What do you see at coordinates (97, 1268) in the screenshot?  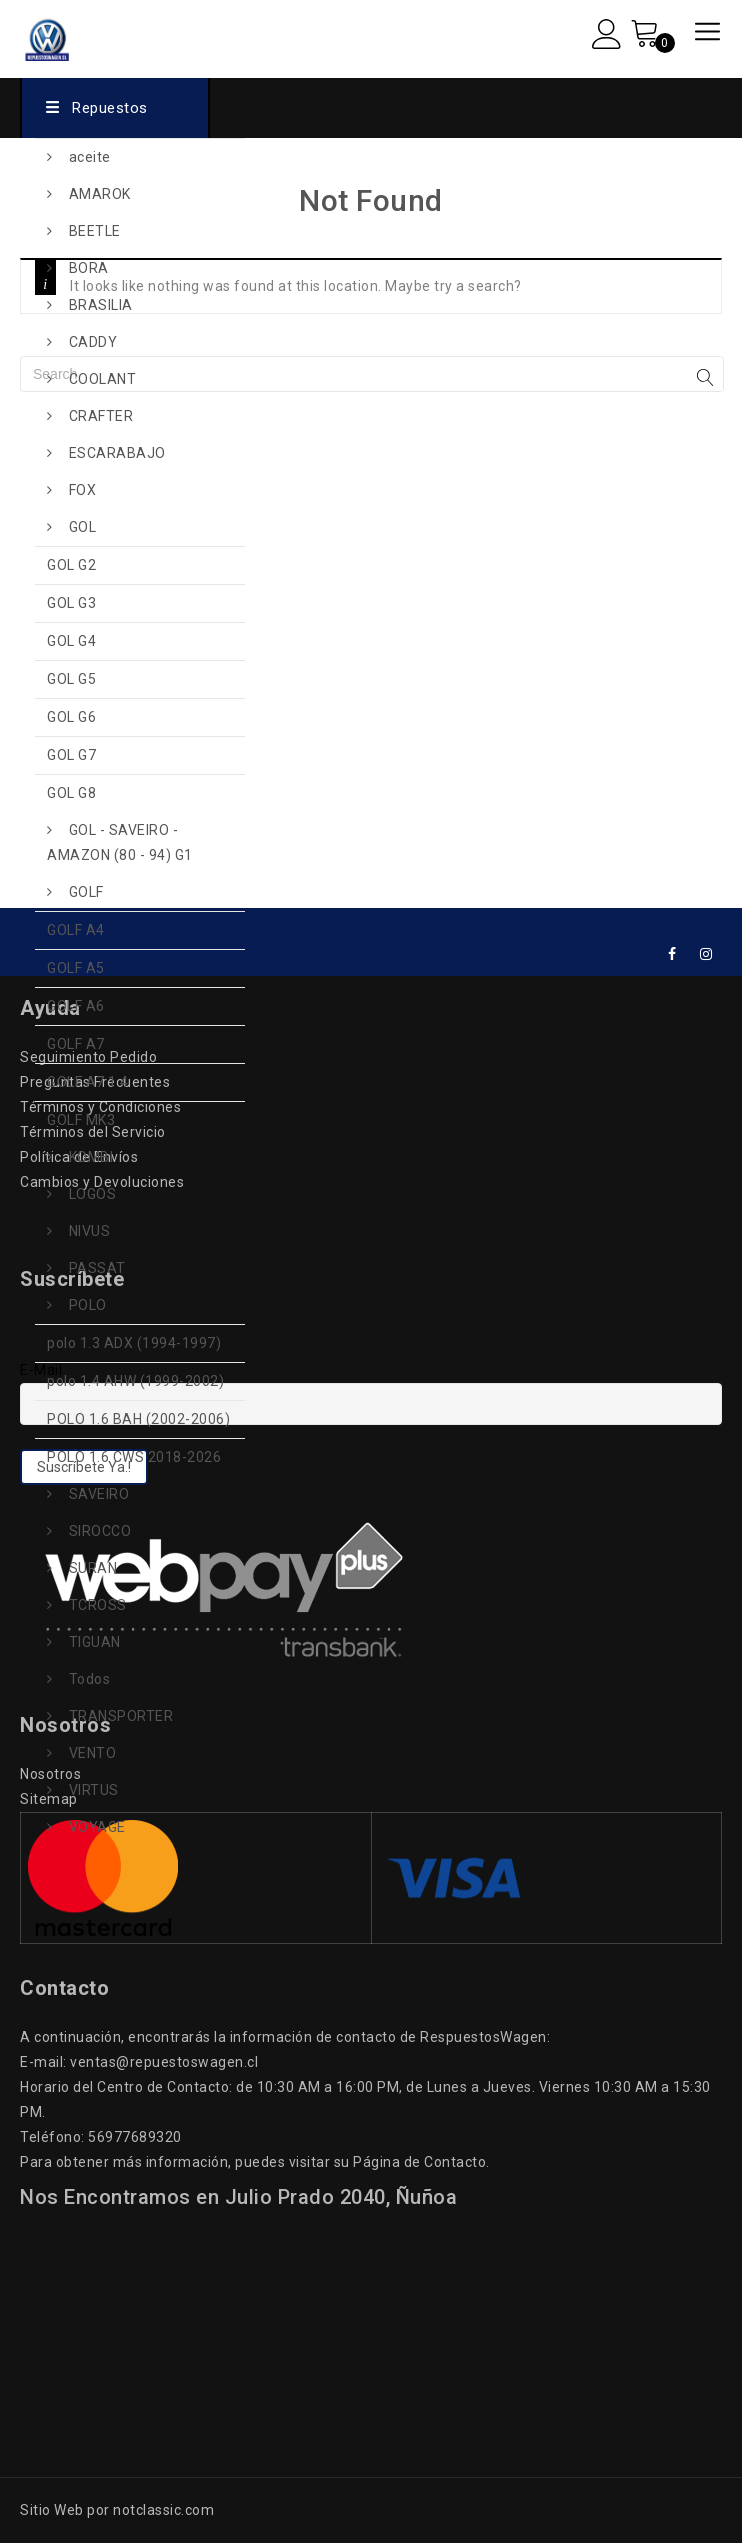 I see `PASSAT` at bounding box center [97, 1268].